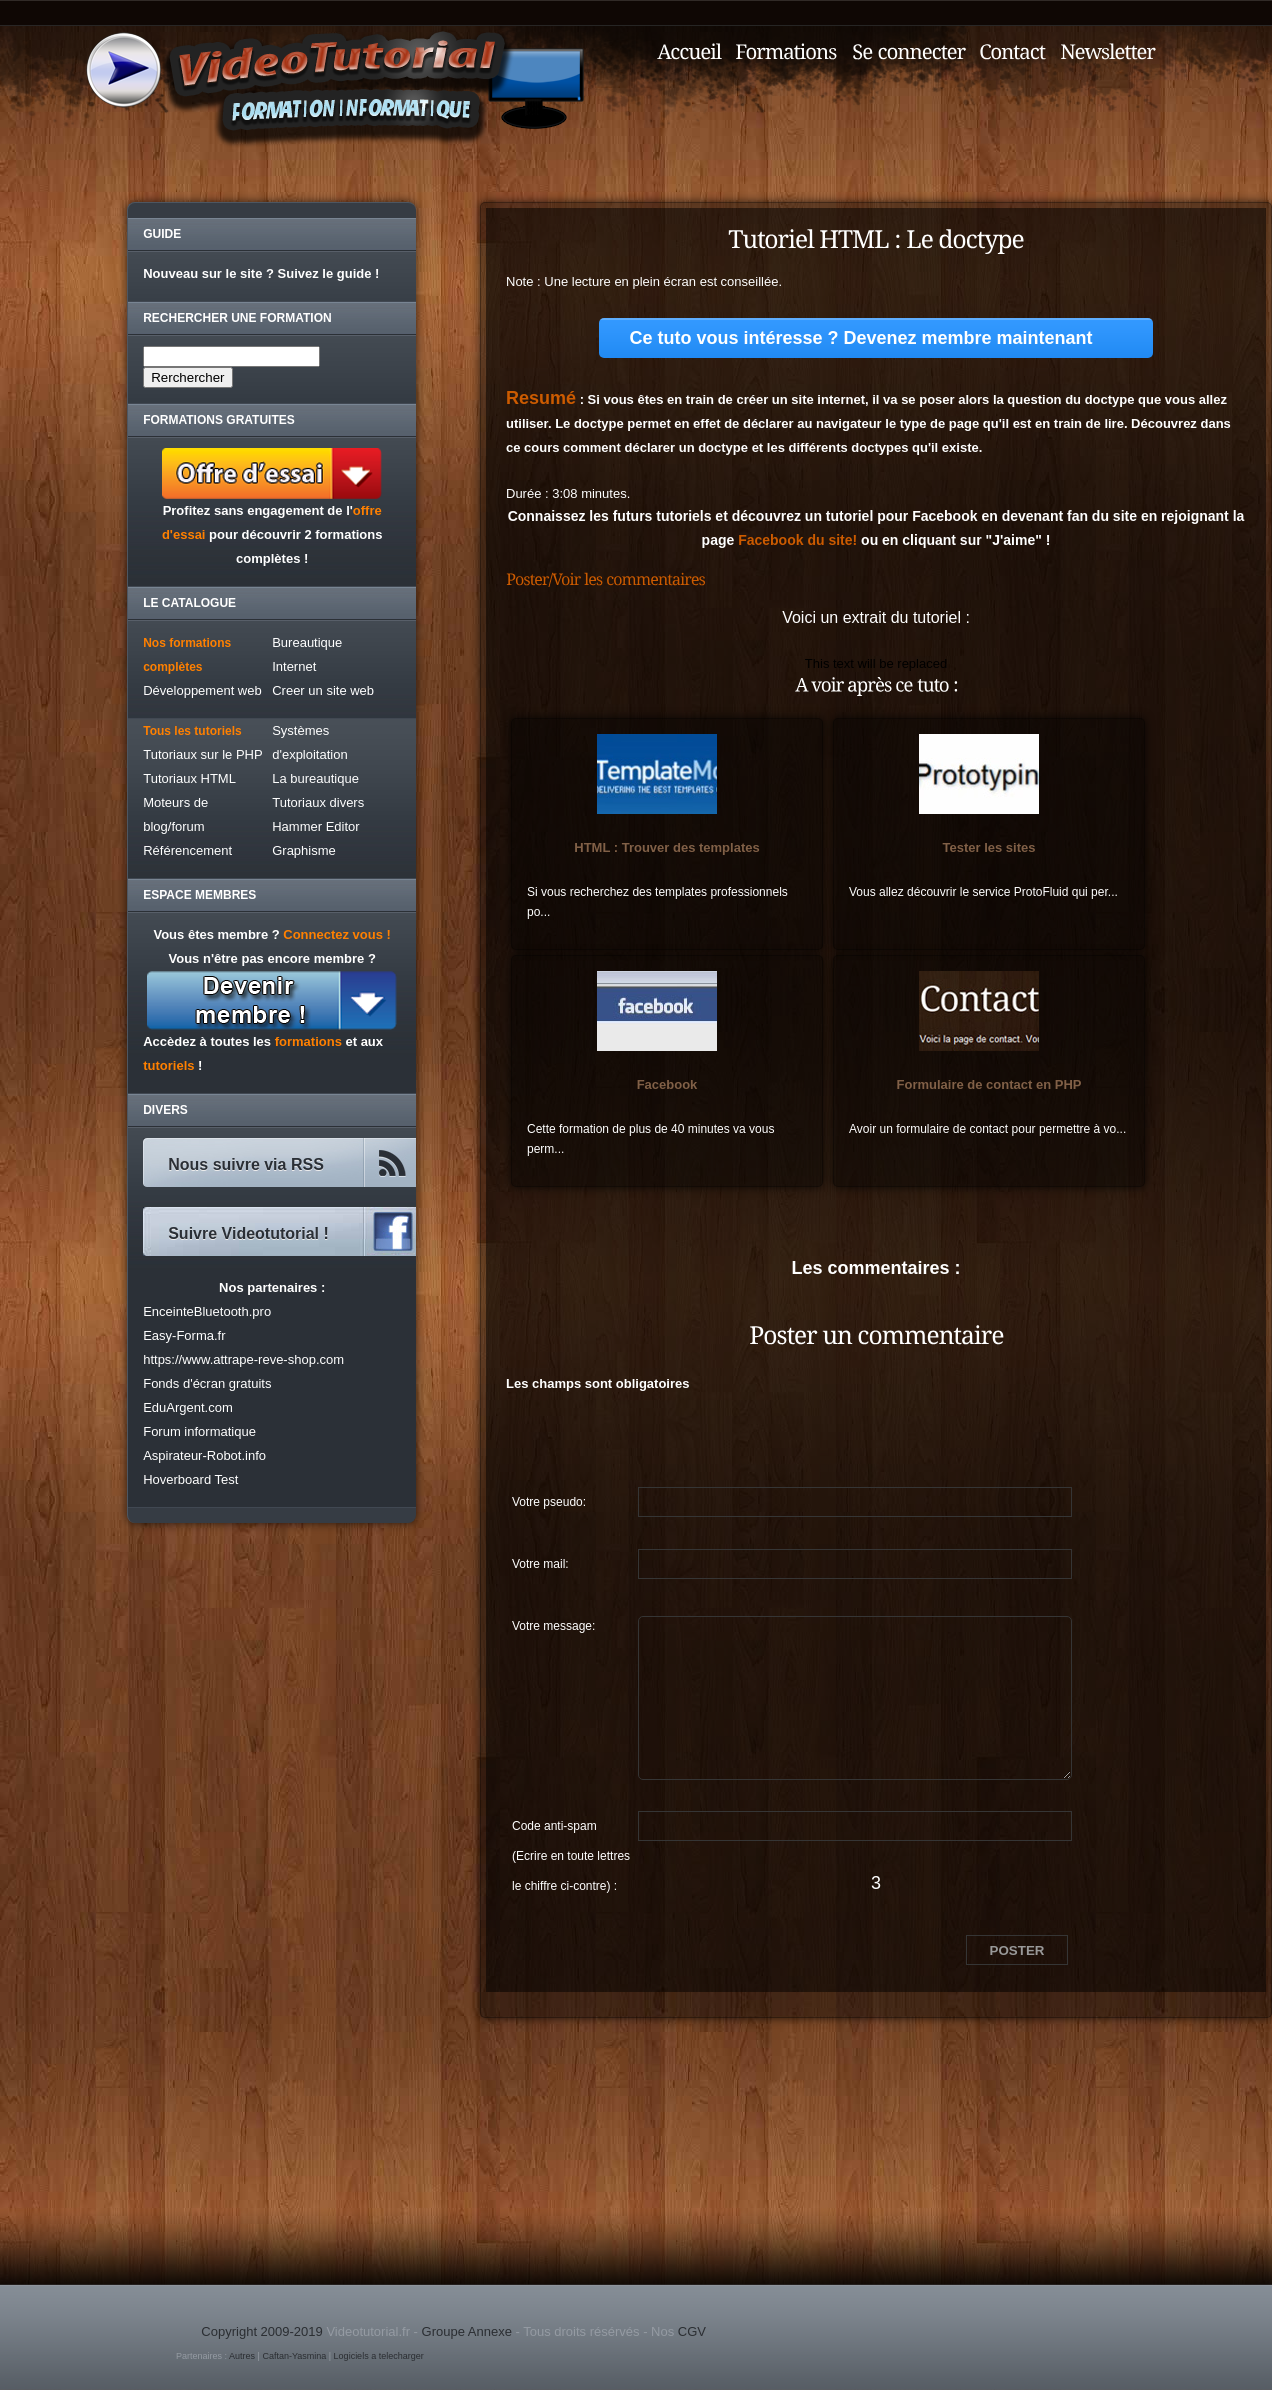 The height and width of the screenshot is (2390, 1272). What do you see at coordinates (202, 690) in the screenshot?
I see `Développement web` at bounding box center [202, 690].